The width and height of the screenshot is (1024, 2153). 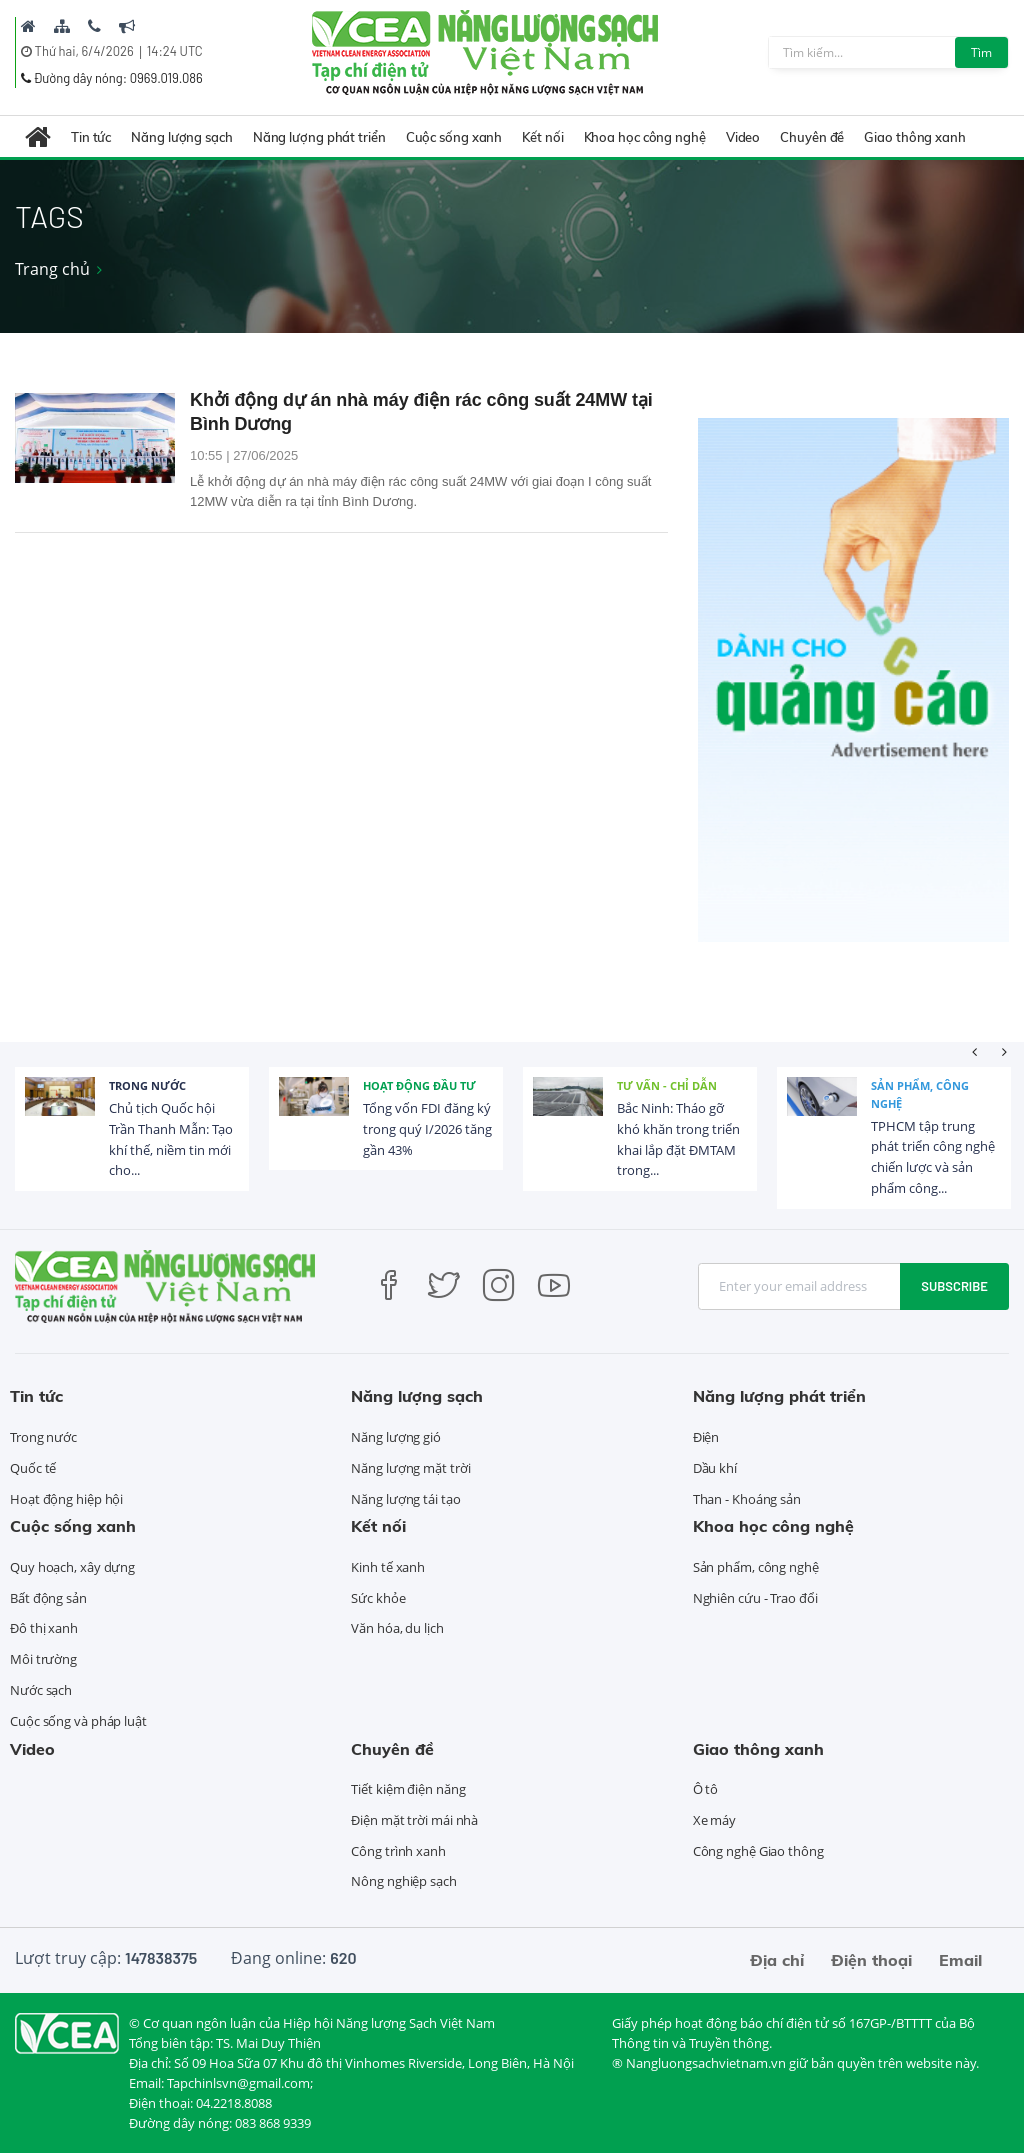 What do you see at coordinates (954, 1286) in the screenshot?
I see `Subscribe` at bounding box center [954, 1286].